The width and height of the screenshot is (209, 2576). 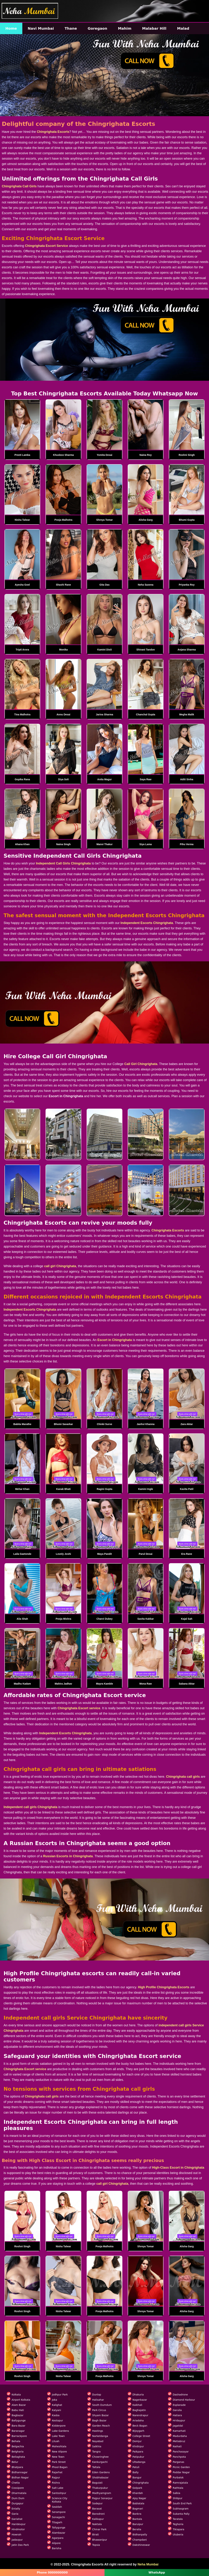 What do you see at coordinates (97, 2430) in the screenshot?
I see `Hastings` at bounding box center [97, 2430].